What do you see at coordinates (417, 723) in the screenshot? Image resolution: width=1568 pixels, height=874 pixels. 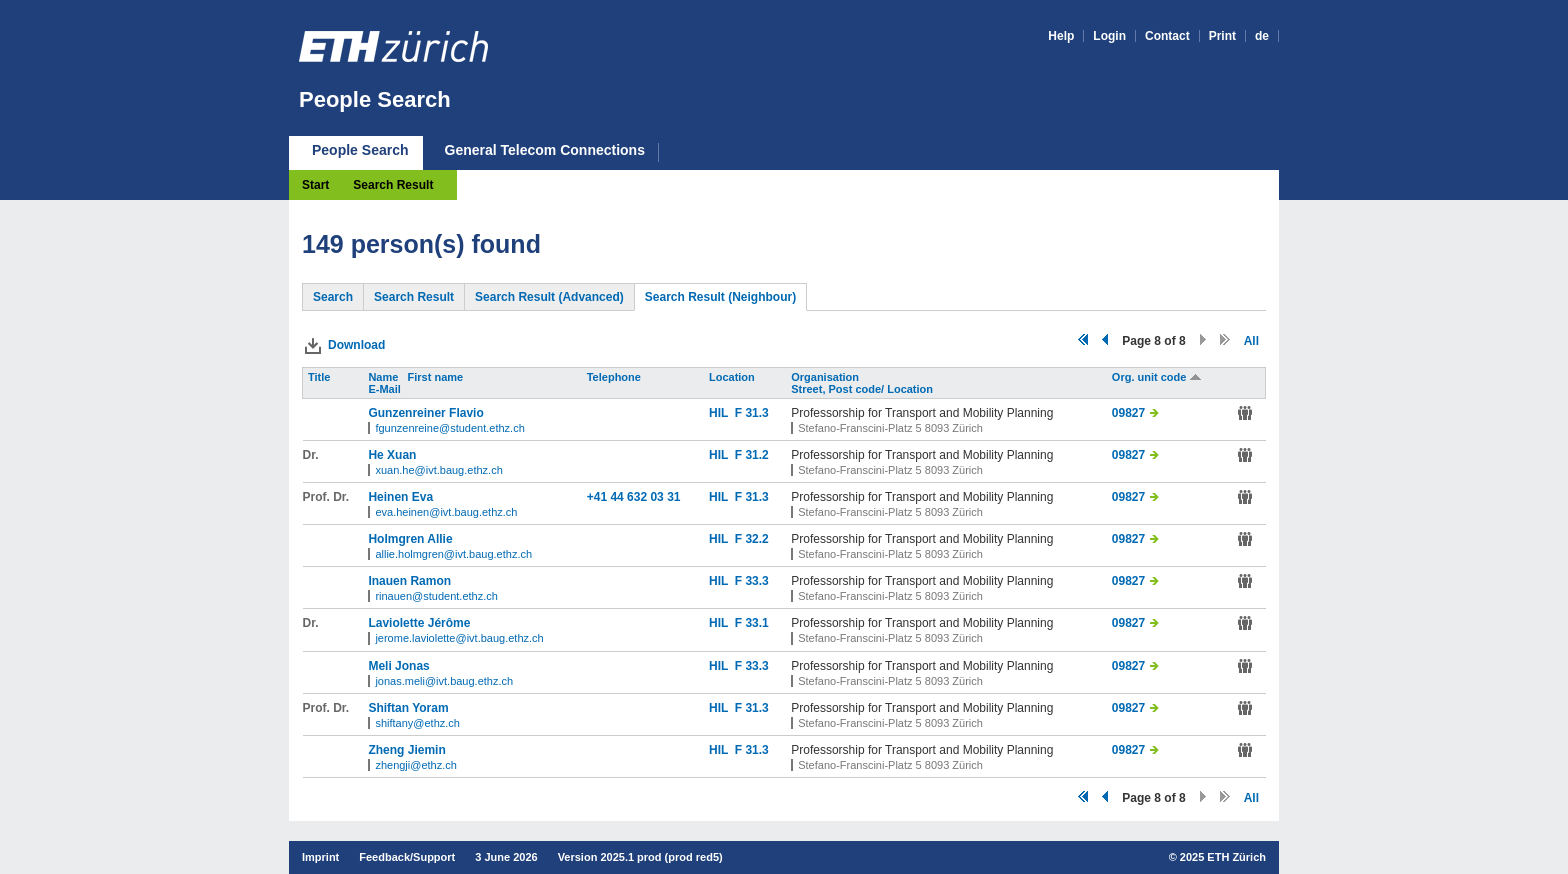 I see `shiftany@ethz.ch` at bounding box center [417, 723].